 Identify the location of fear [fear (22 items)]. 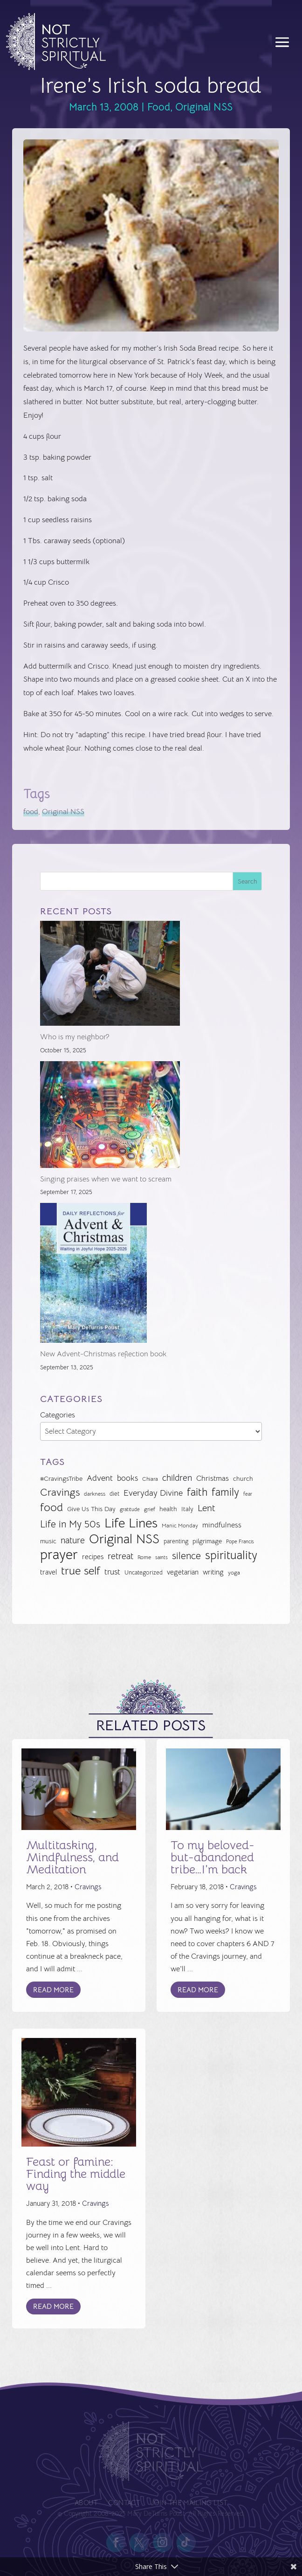
(247, 1494).